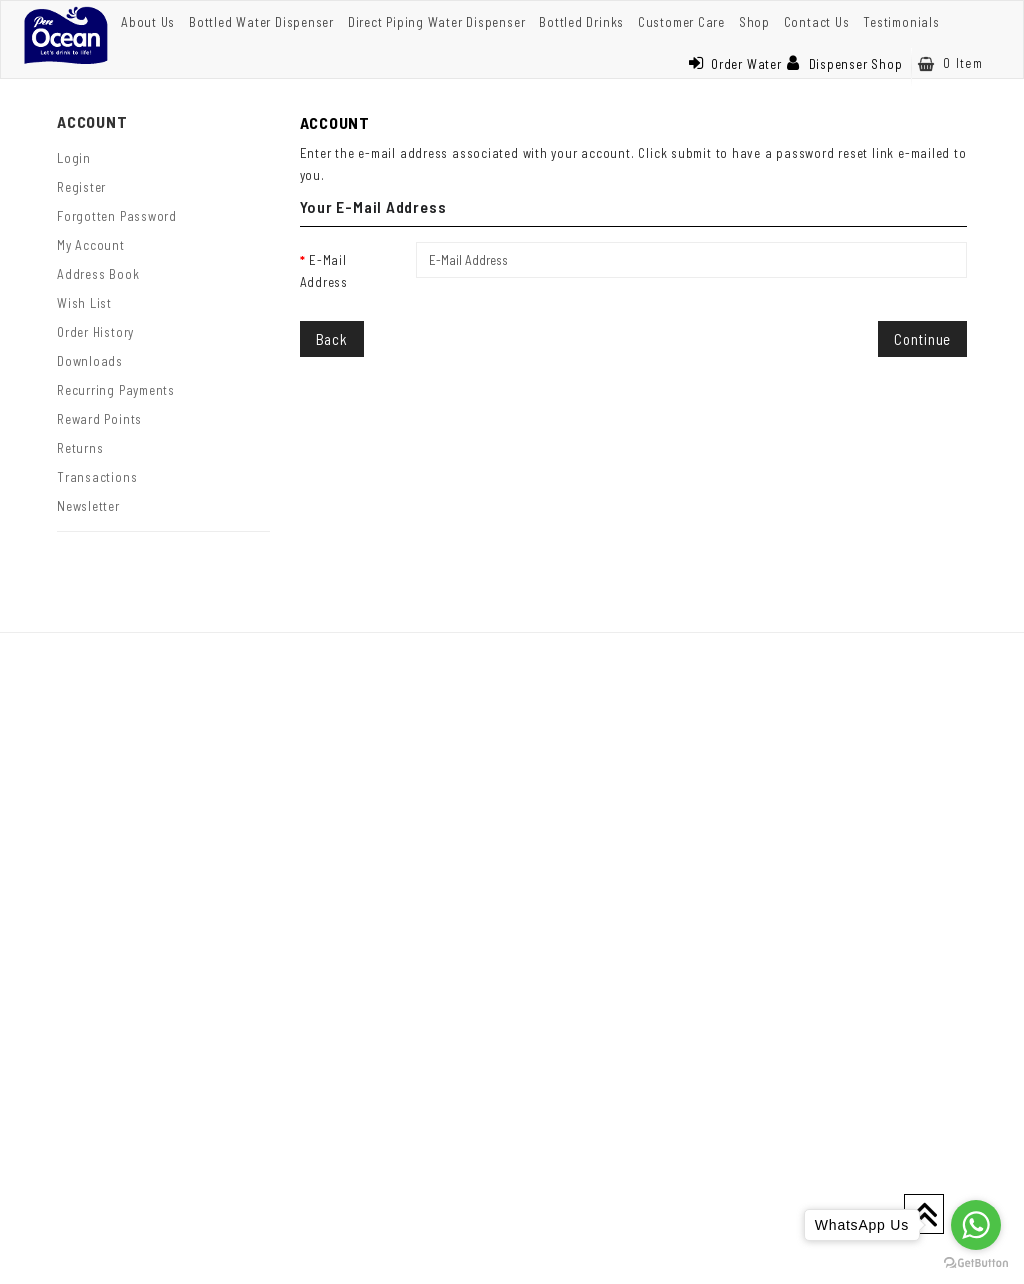 The height and width of the screenshot is (1284, 1024). Describe the element at coordinates (735, 64) in the screenshot. I see `Order Water` at that location.